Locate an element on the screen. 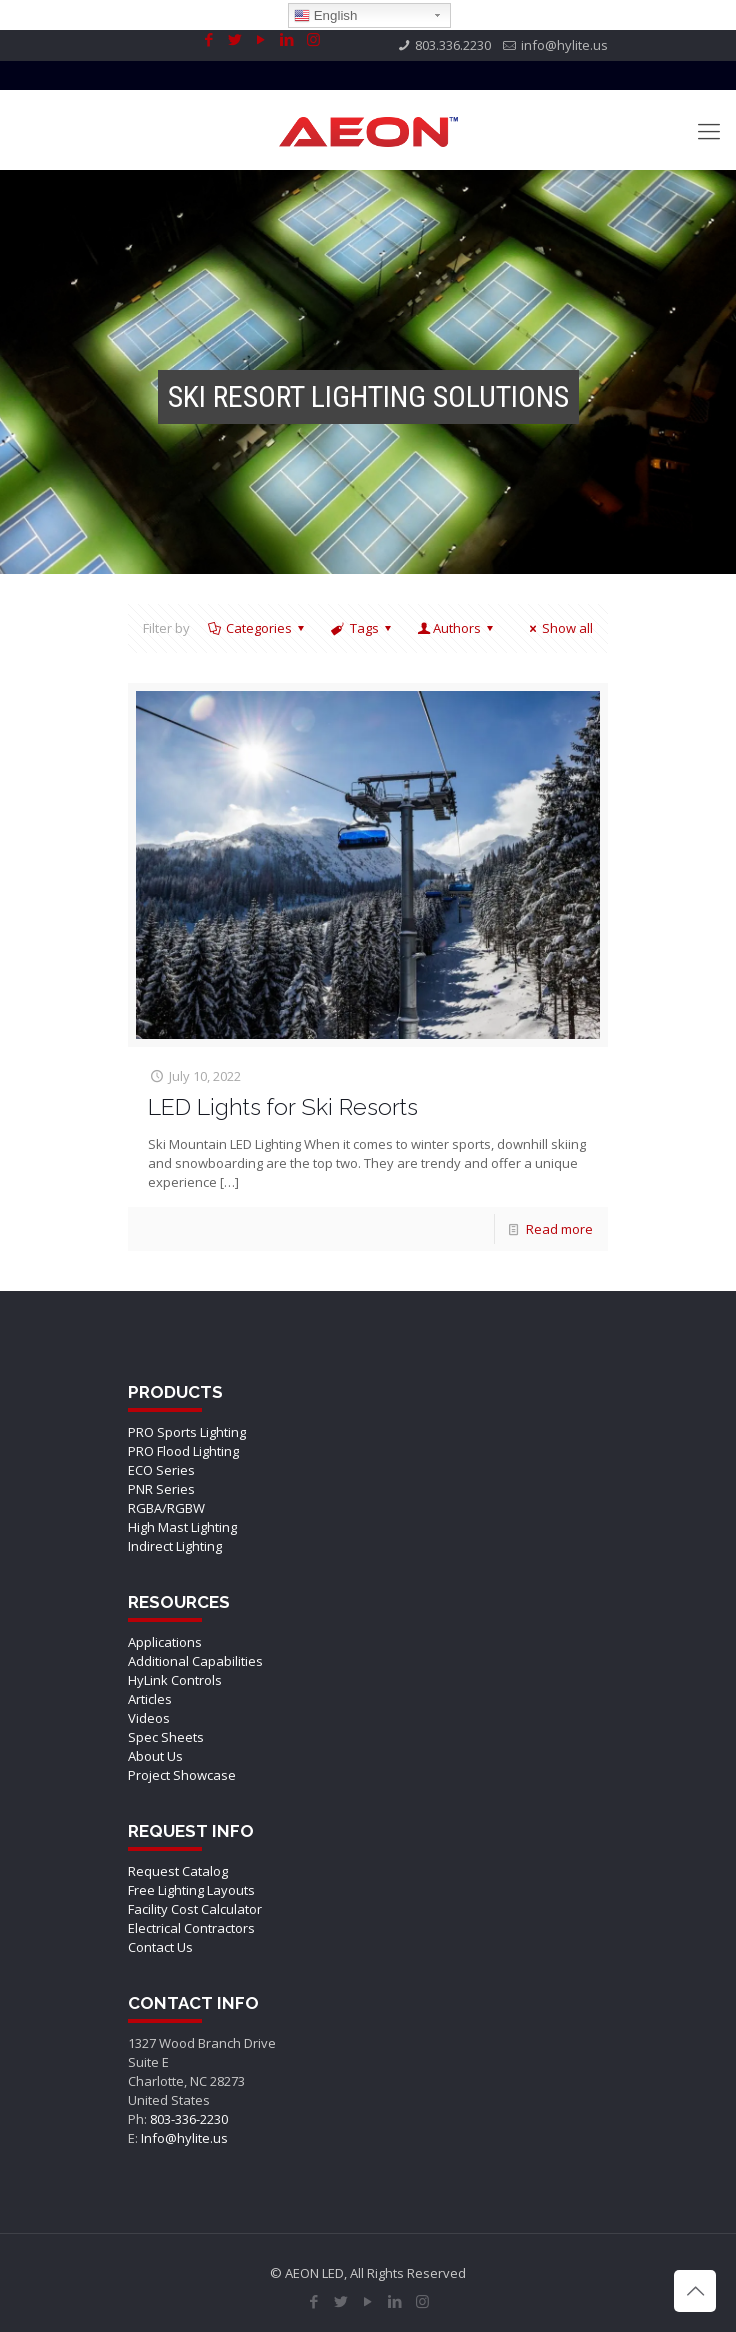  Electrical Contractors is located at coordinates (191, 1928).